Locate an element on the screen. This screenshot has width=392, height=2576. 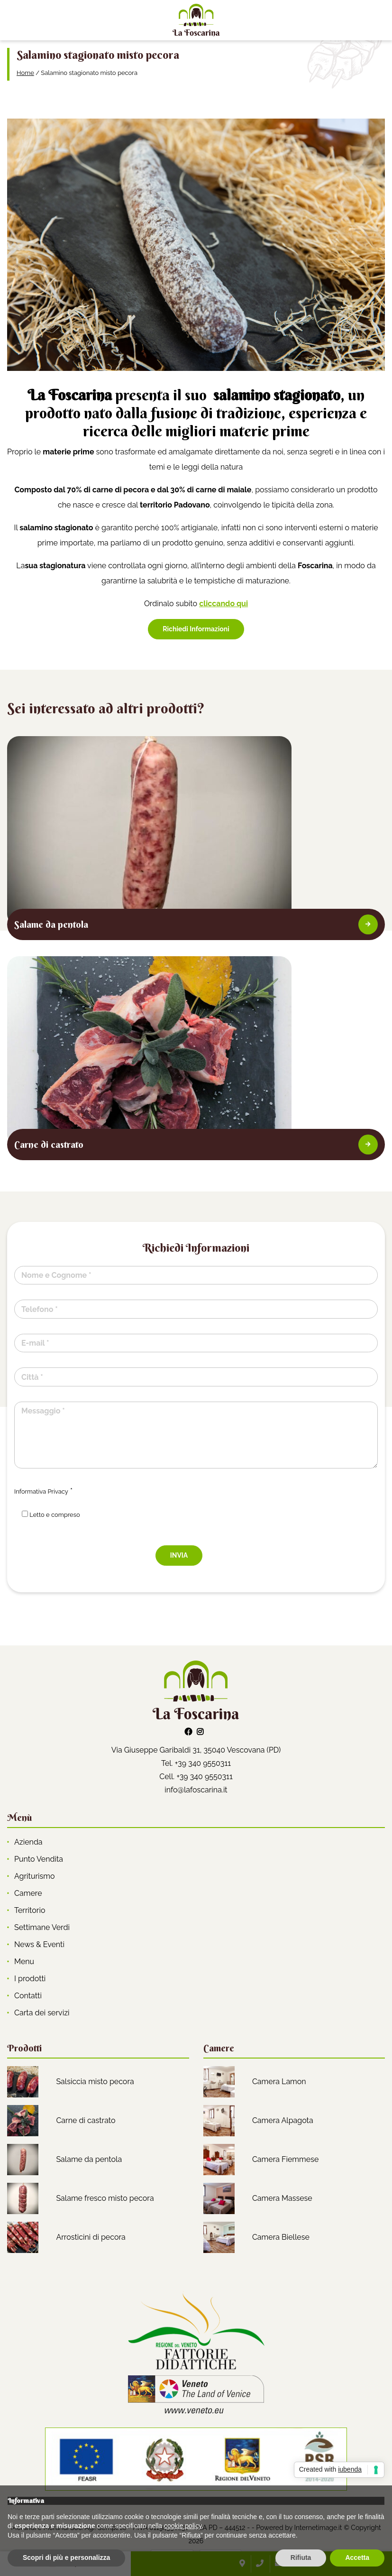
Salsiccia misto pecora is located at coordinates (95, 2081).